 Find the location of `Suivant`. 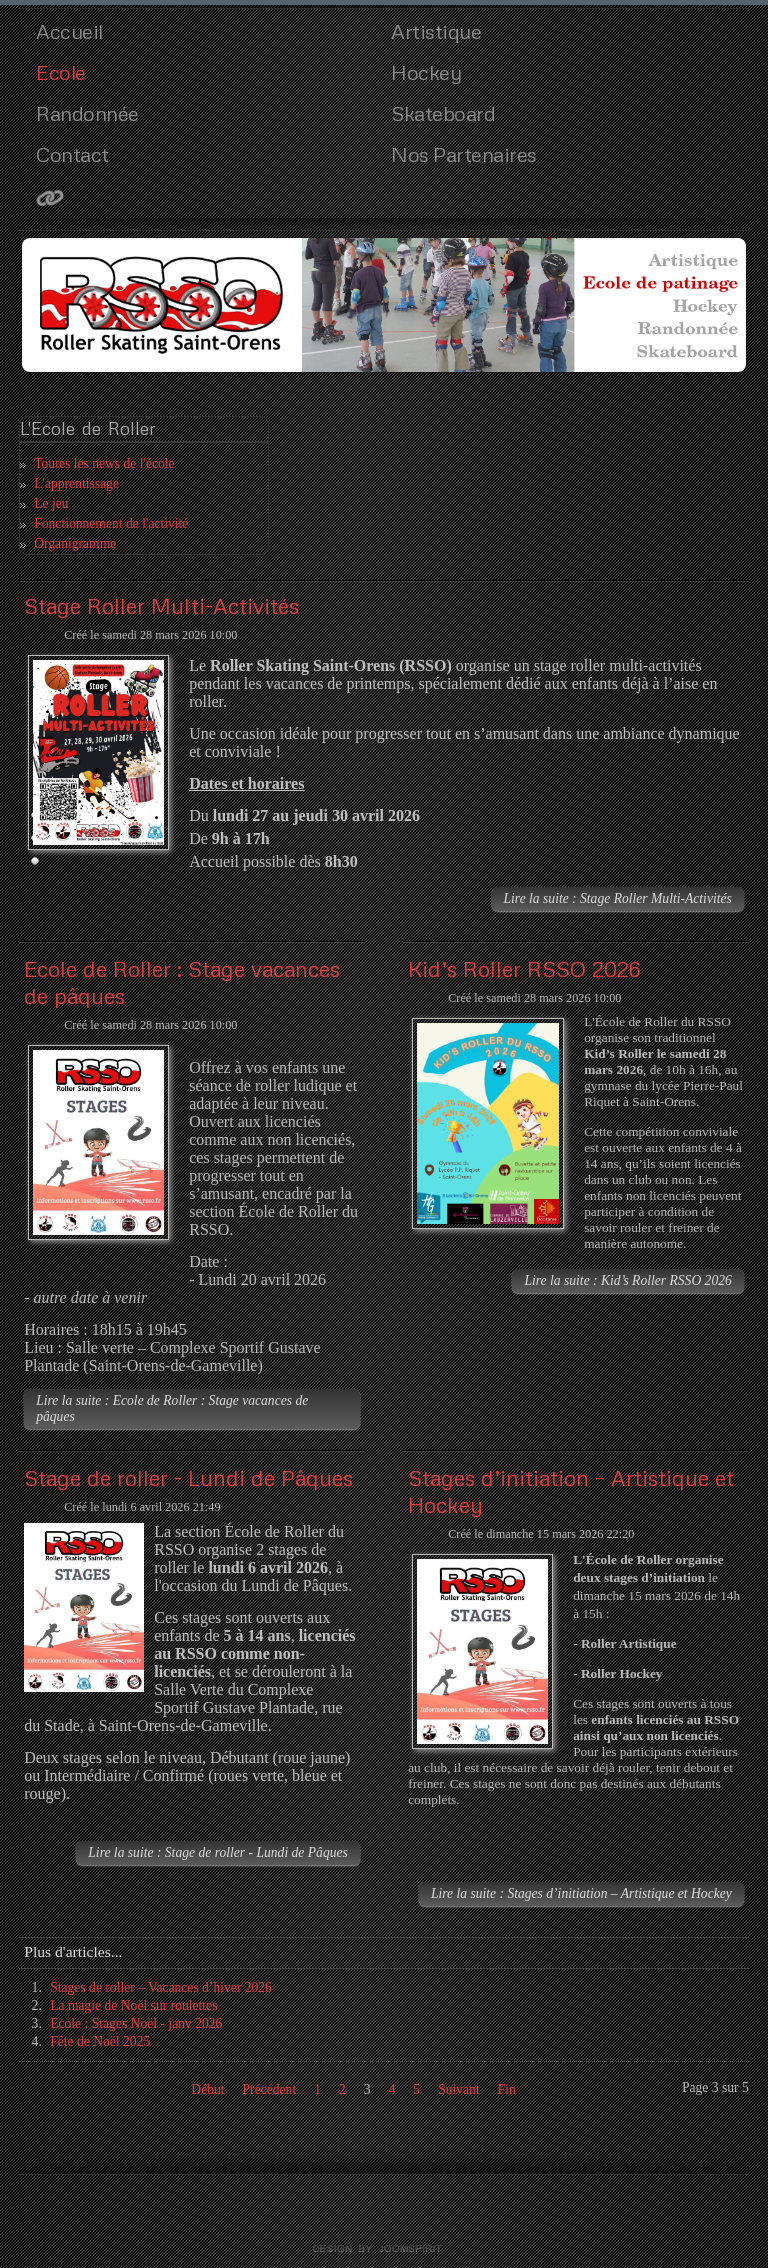

Suivant is located at coordinates (459, 2089).